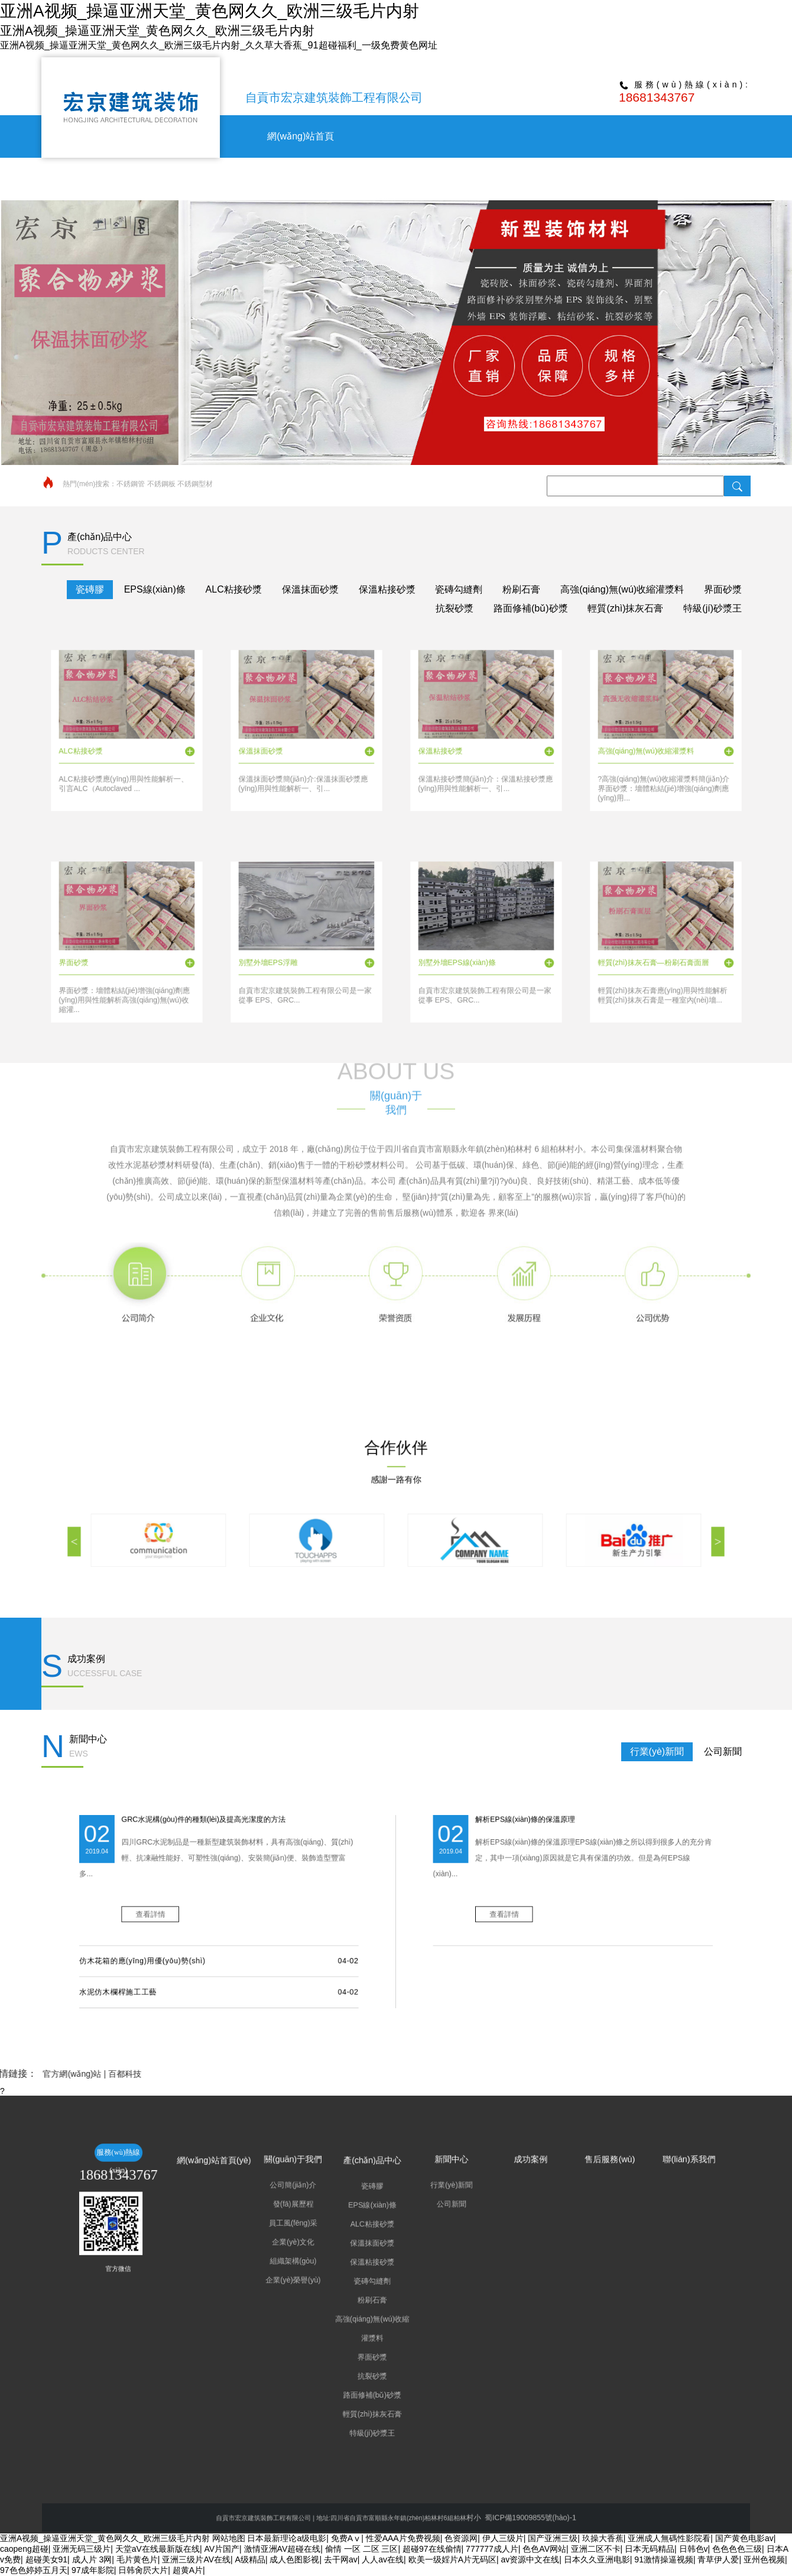 The height and width of the screenshot is (2576, 792). I want to click on 97成年影院, so click(93, 2570).